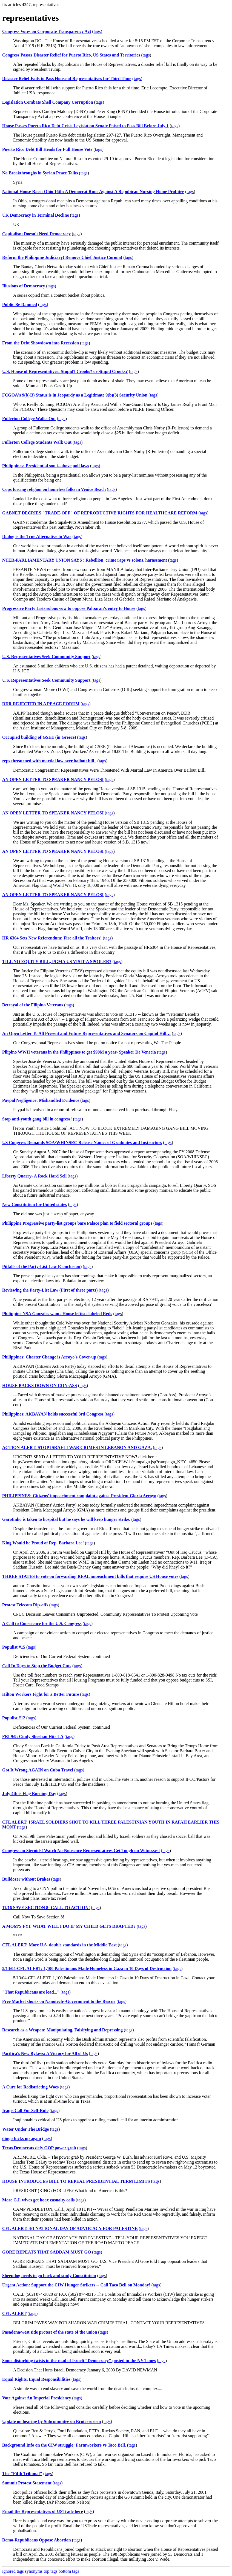  I want to click on Cops forcing religion on homeless folks in Venice Beach, so click(54, 489).